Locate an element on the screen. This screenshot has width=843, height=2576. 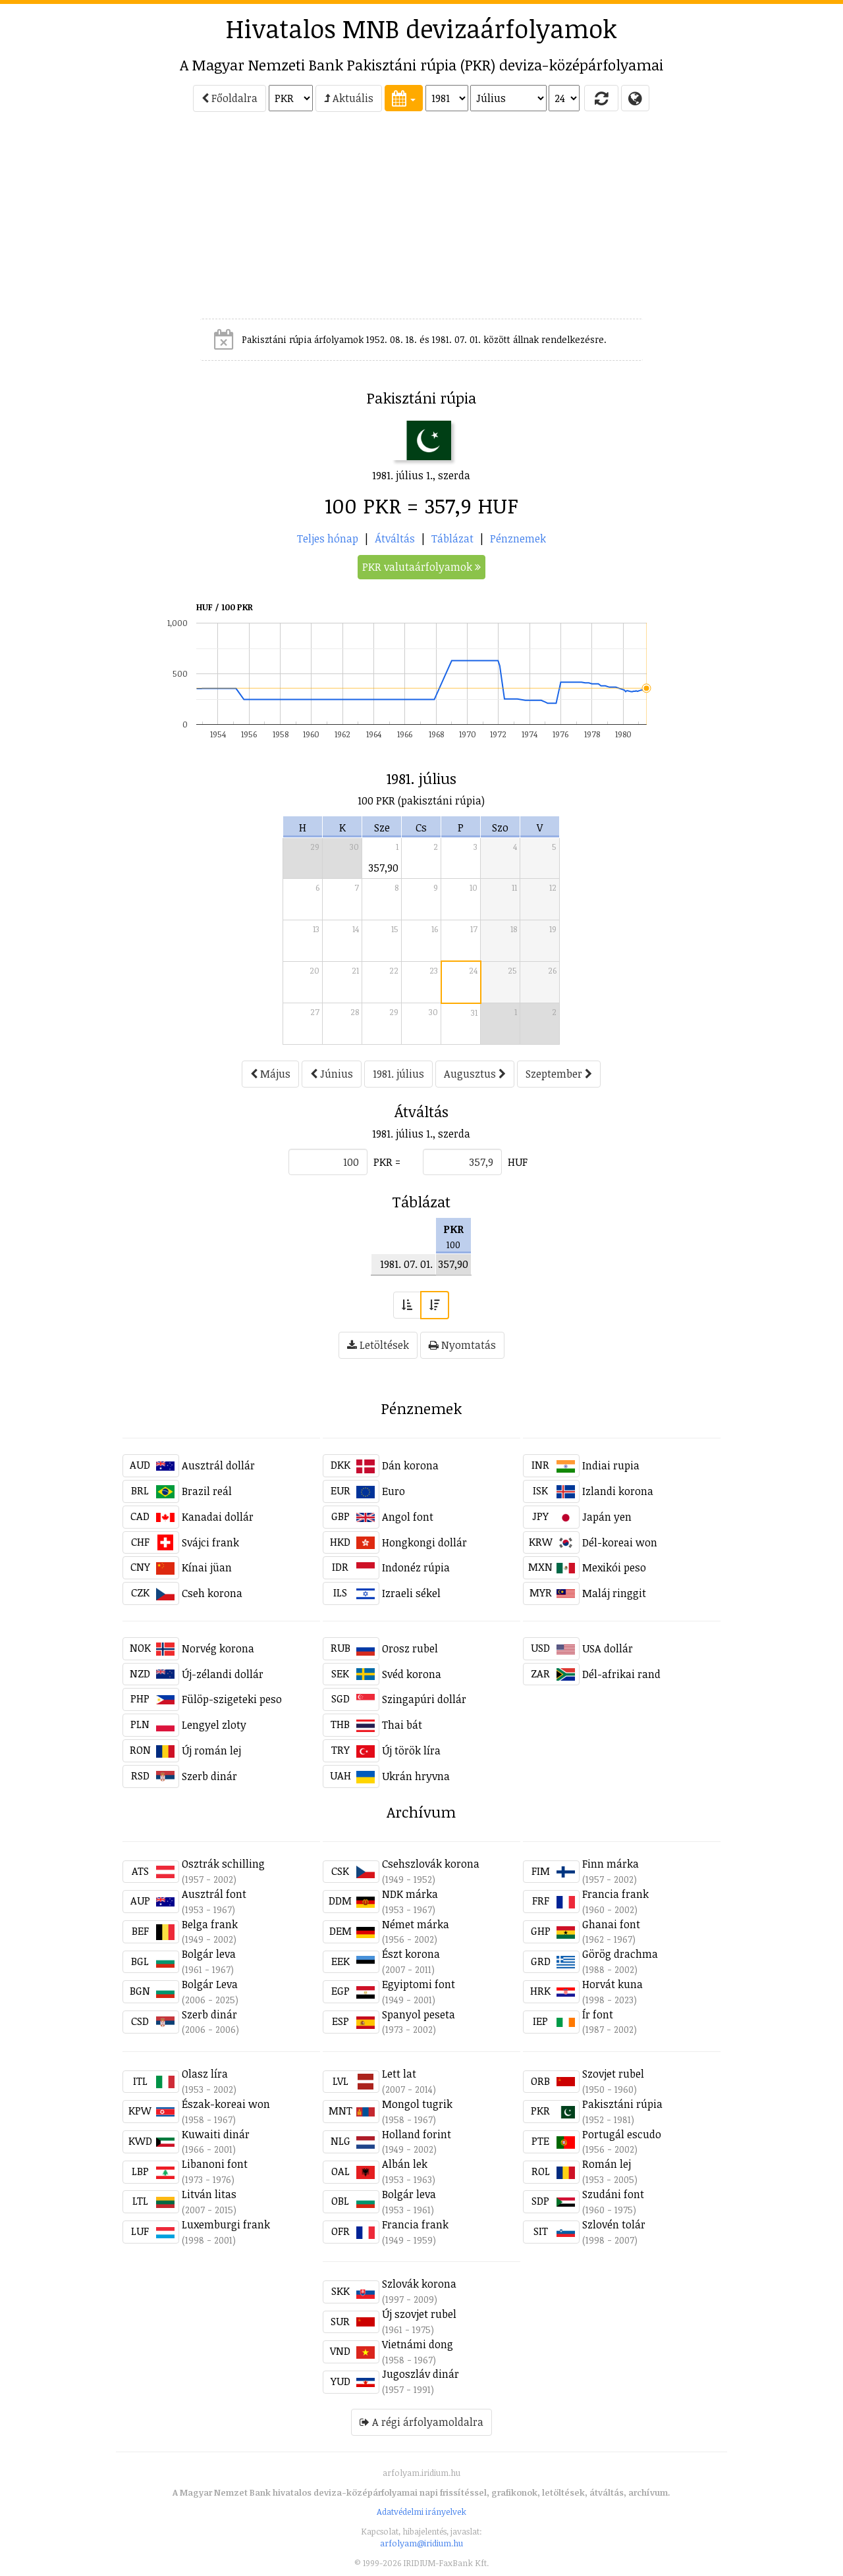
Szeptember is located at coordinates (559, 1073).